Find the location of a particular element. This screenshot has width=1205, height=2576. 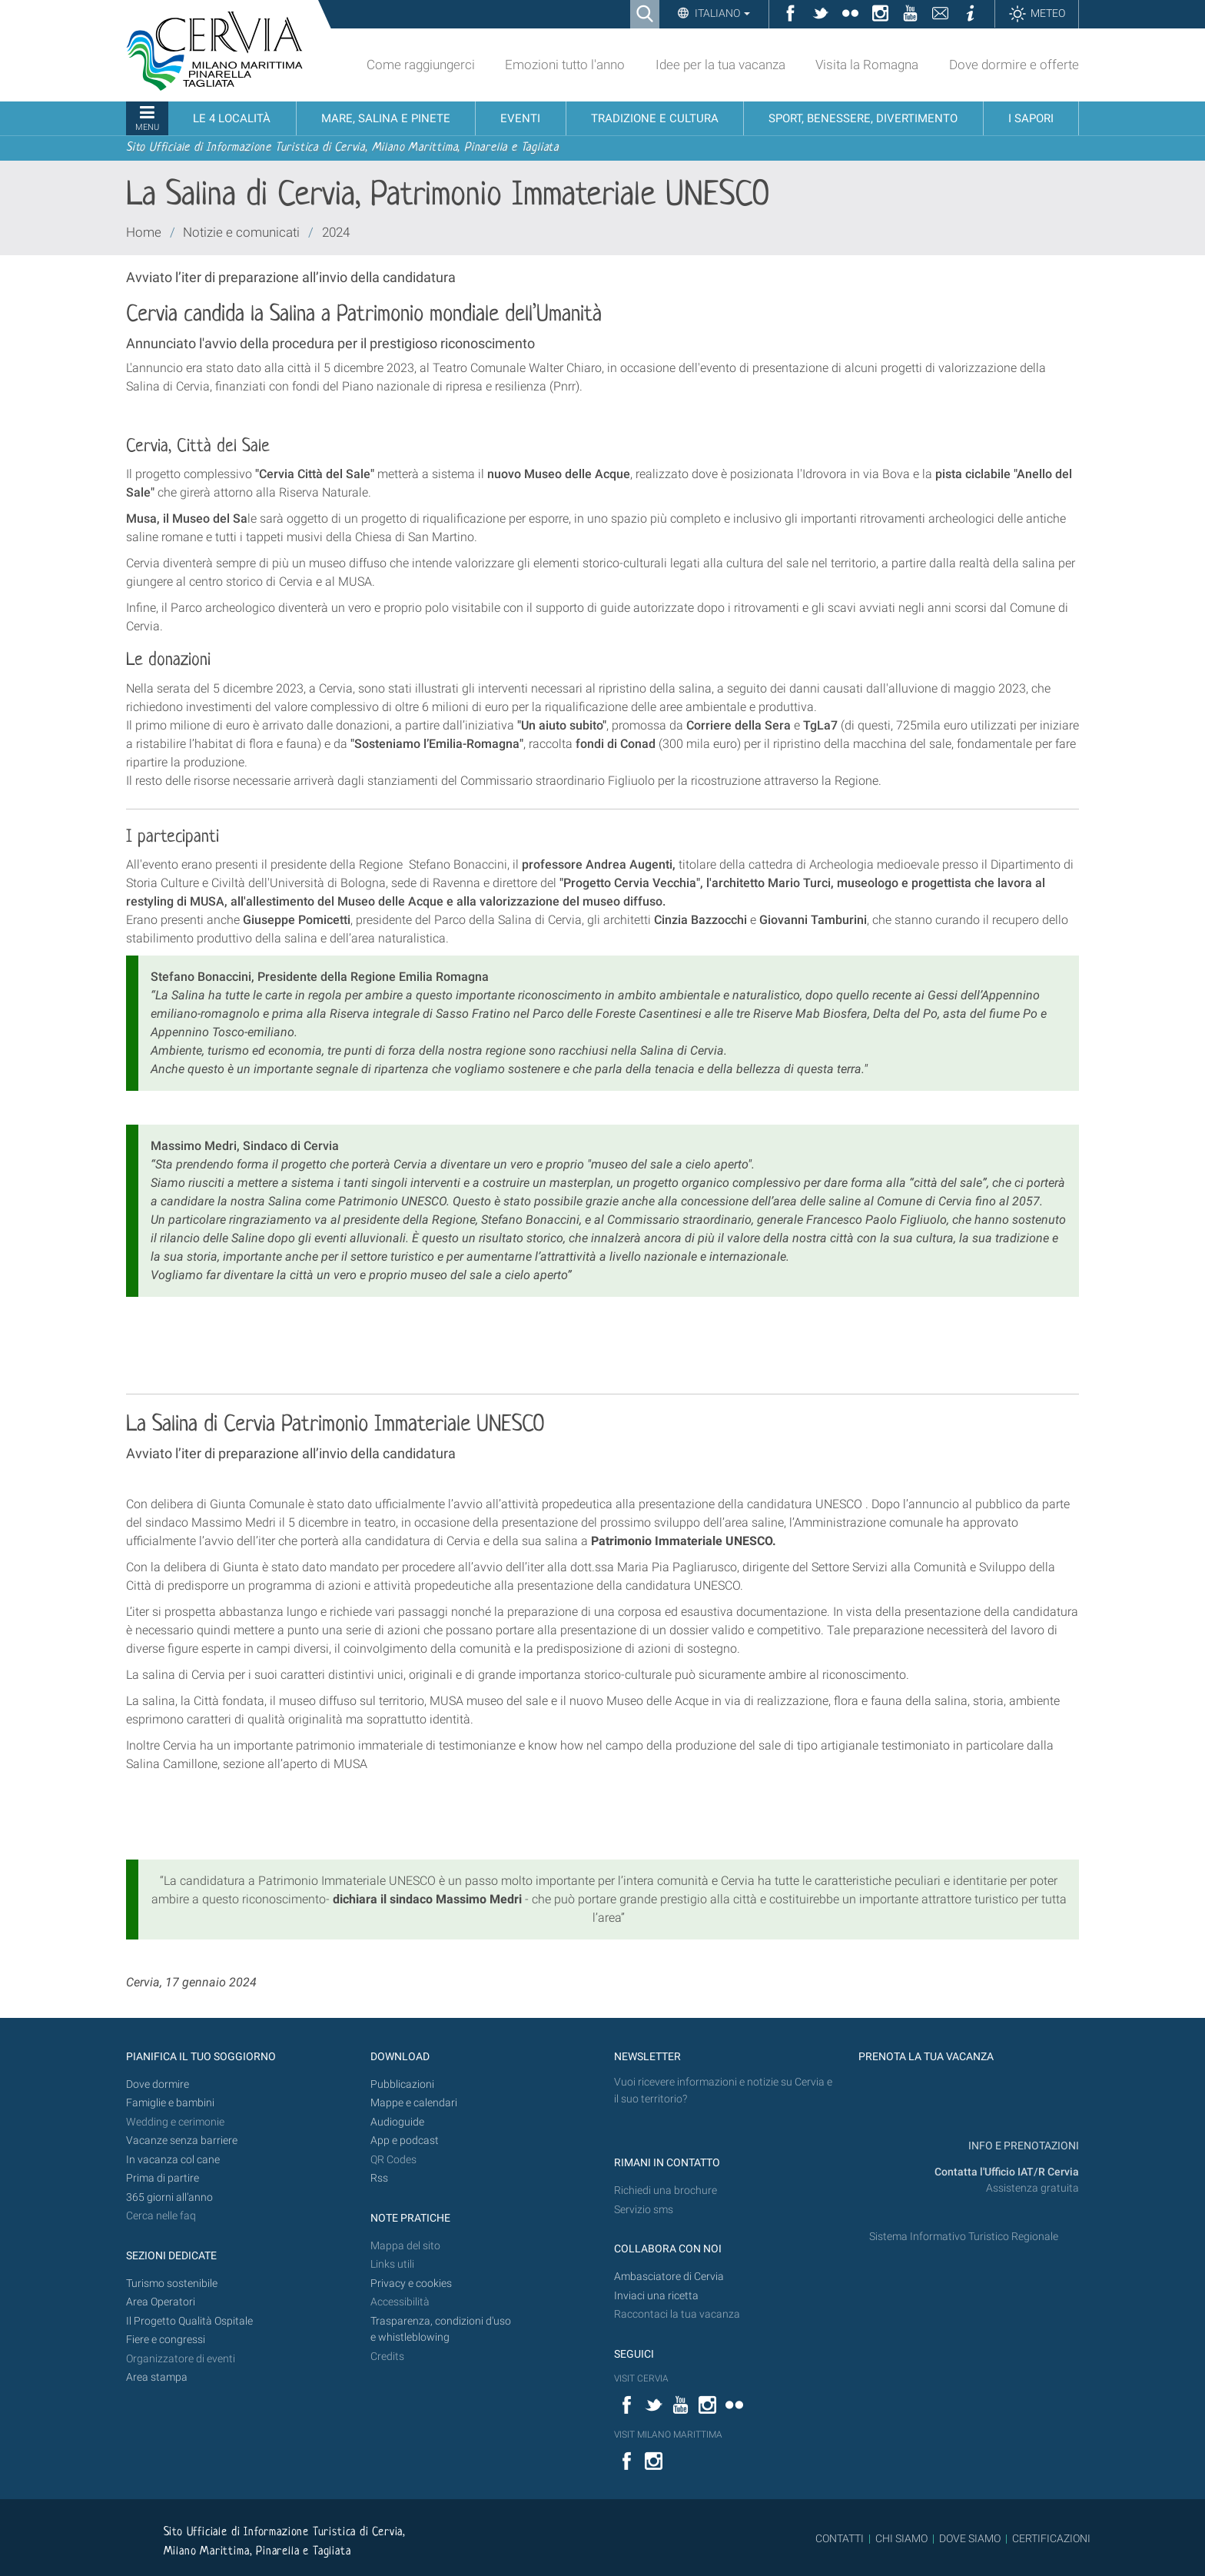

Turismo sostenibile is located at coordinates (171, 2283).